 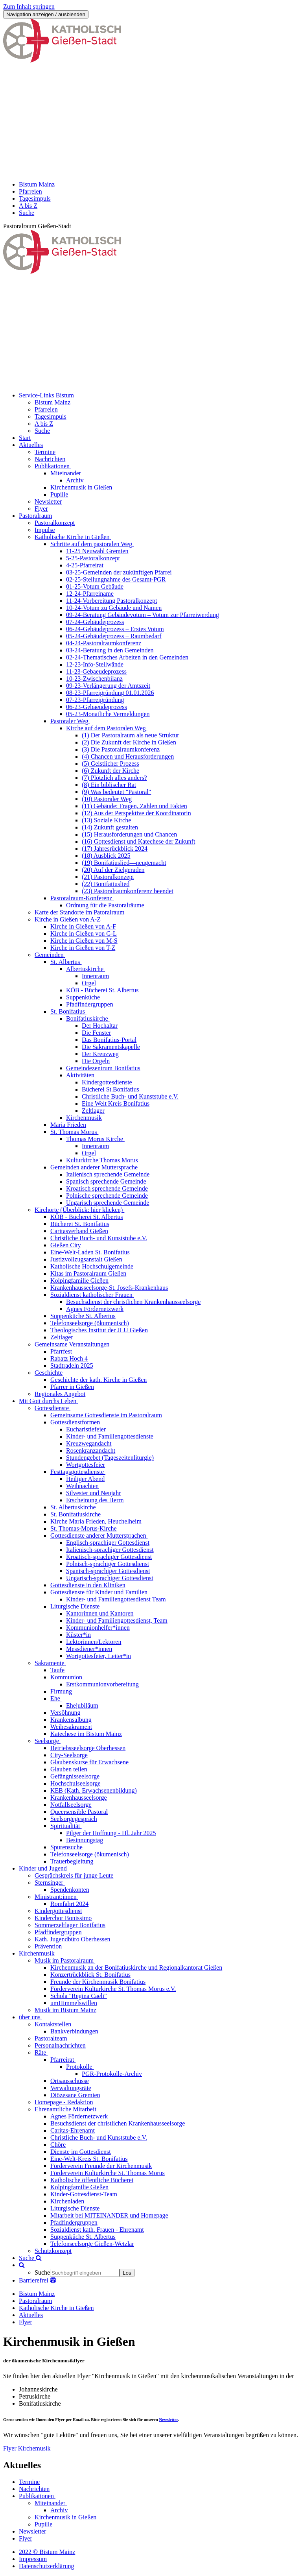 What do you see at coordinates (91, 544) in the screenshot?
I see `Schritte auf dem pastoralen Weg` at bounding box center [91, 544].